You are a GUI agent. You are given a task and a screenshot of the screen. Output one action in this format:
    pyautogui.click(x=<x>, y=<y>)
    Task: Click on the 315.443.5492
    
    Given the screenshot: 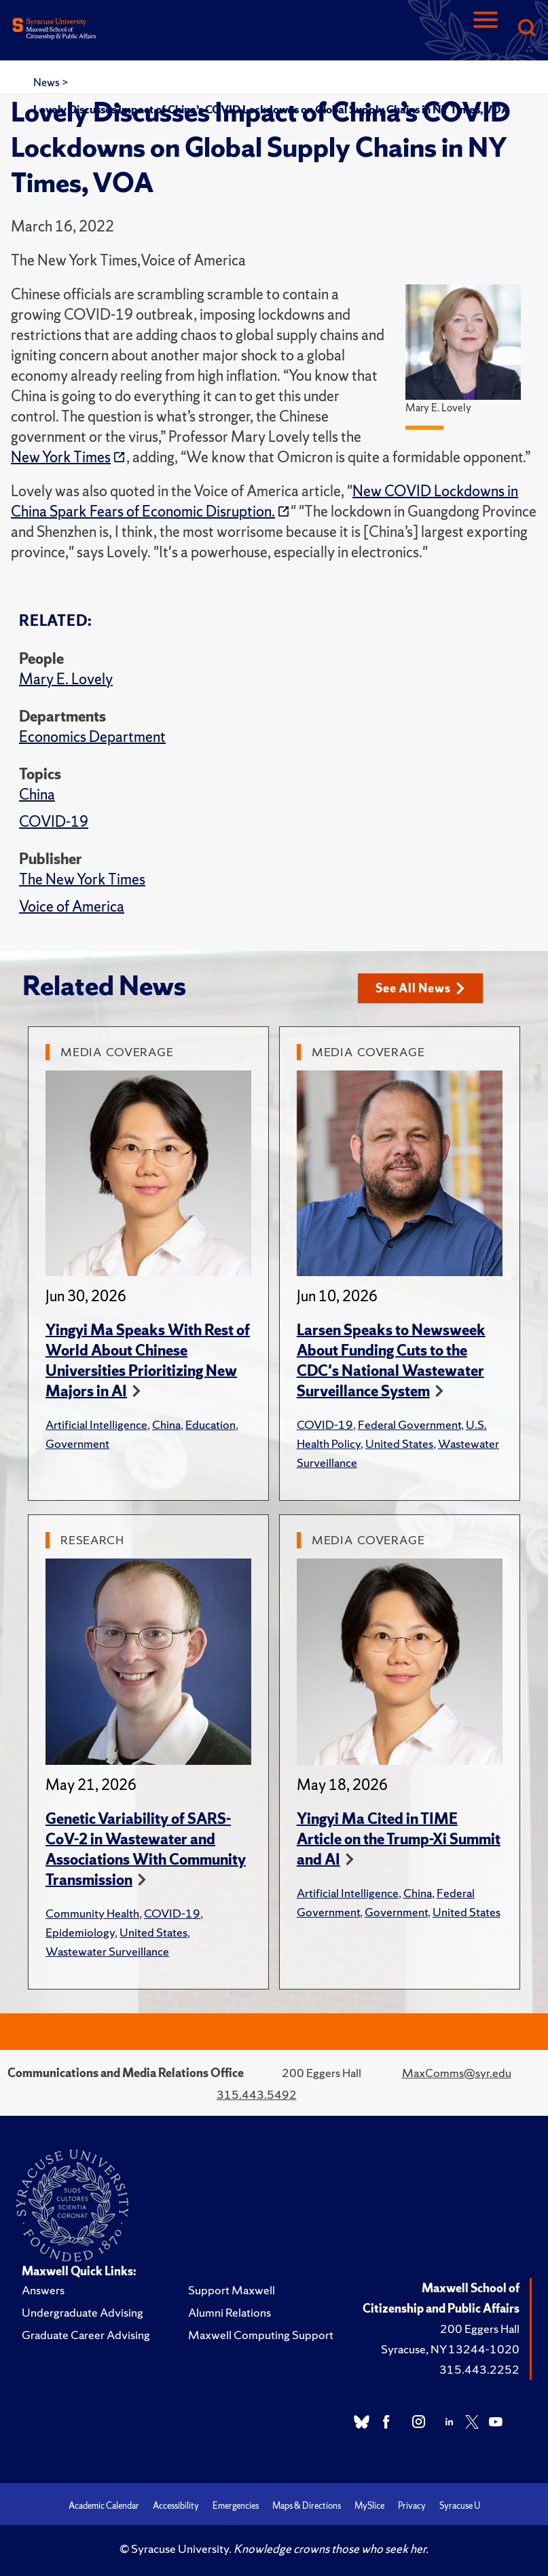 What is the action you would take?
    pyautogui.click(x=257, y=2094)
    